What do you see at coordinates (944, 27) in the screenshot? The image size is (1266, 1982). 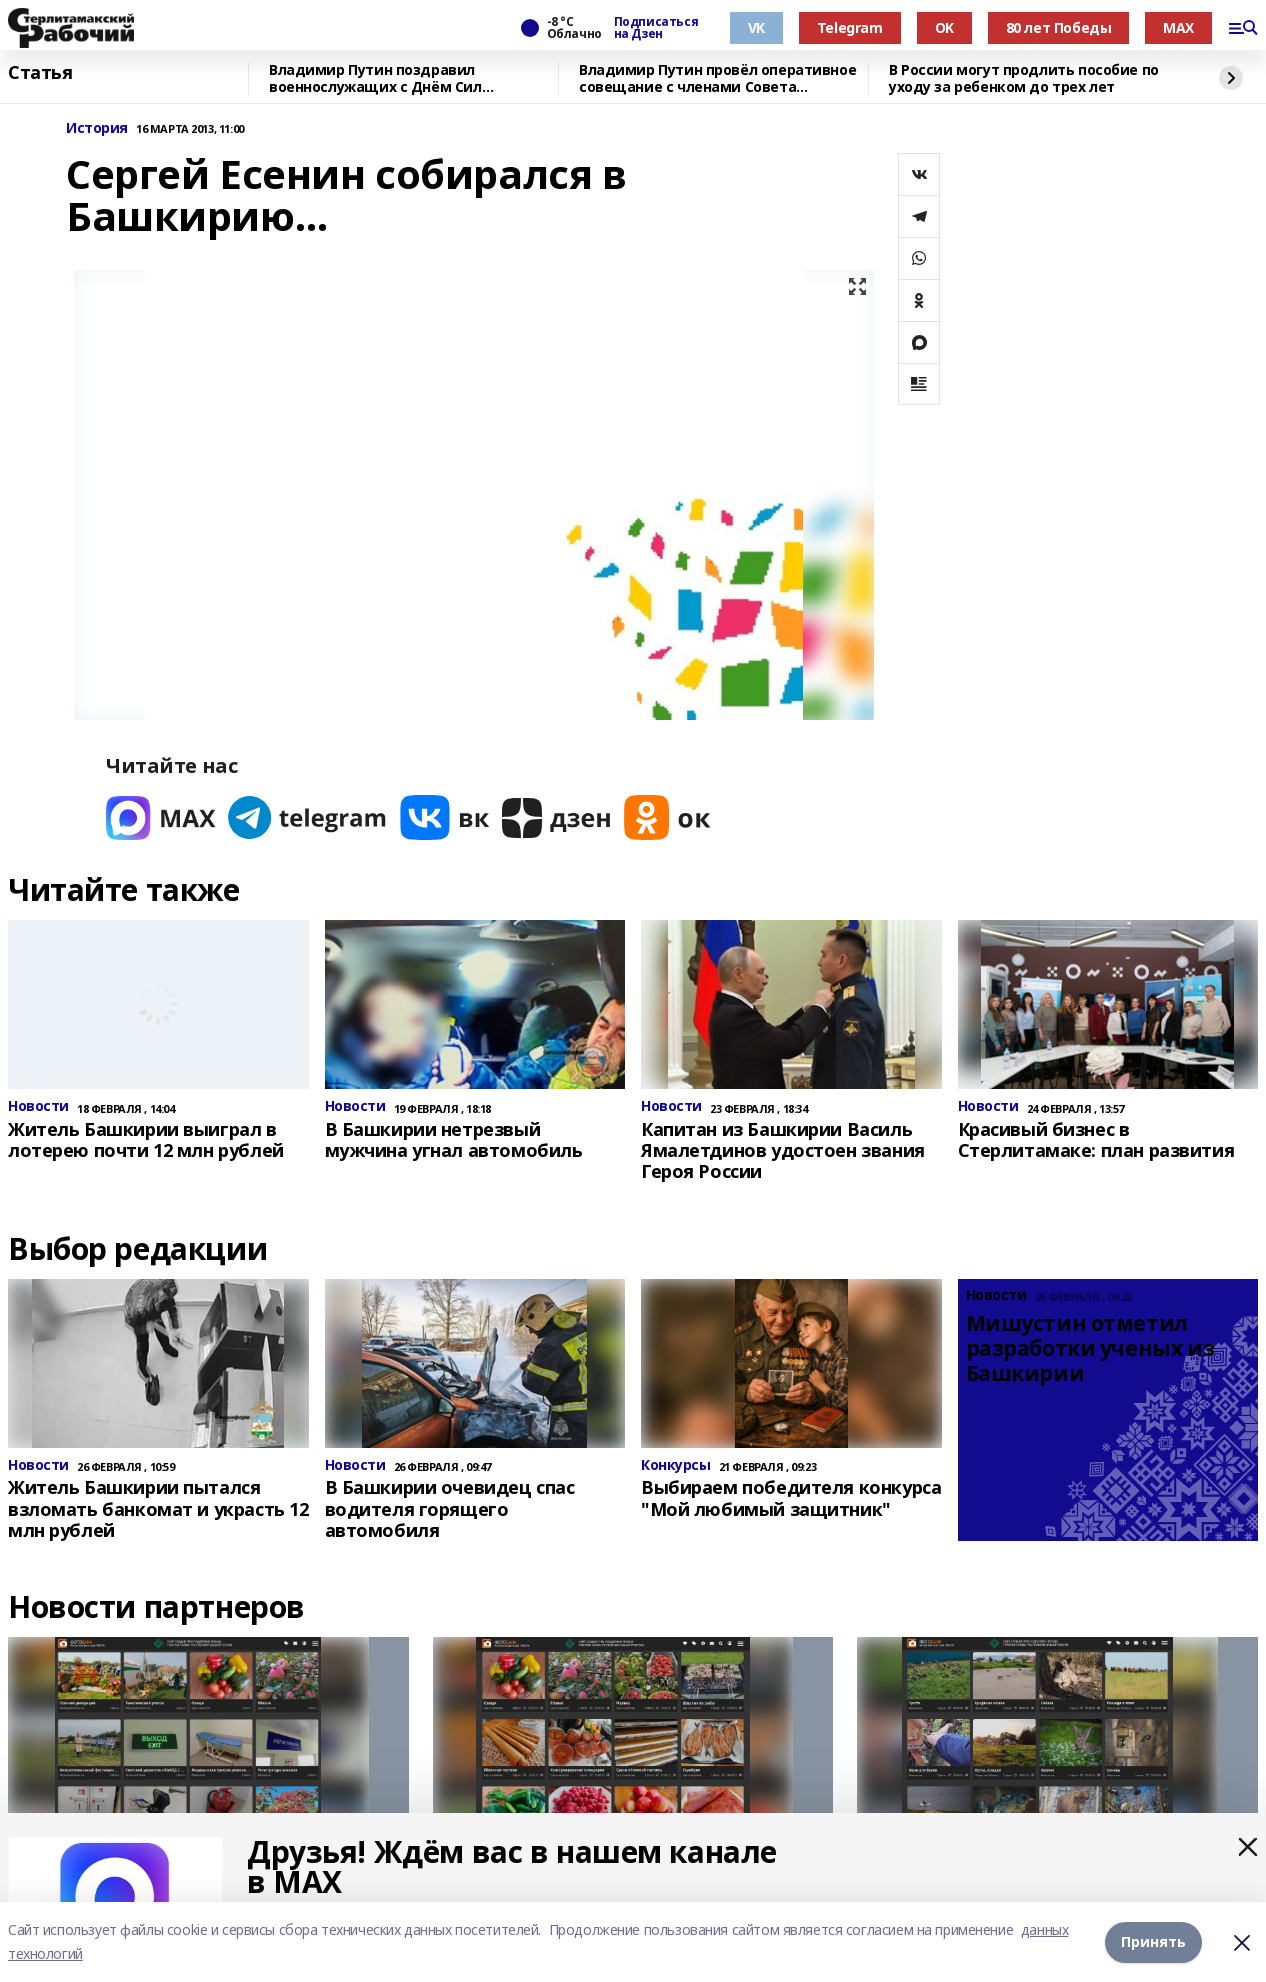 I see `OK` at bounding box center [944, 27].